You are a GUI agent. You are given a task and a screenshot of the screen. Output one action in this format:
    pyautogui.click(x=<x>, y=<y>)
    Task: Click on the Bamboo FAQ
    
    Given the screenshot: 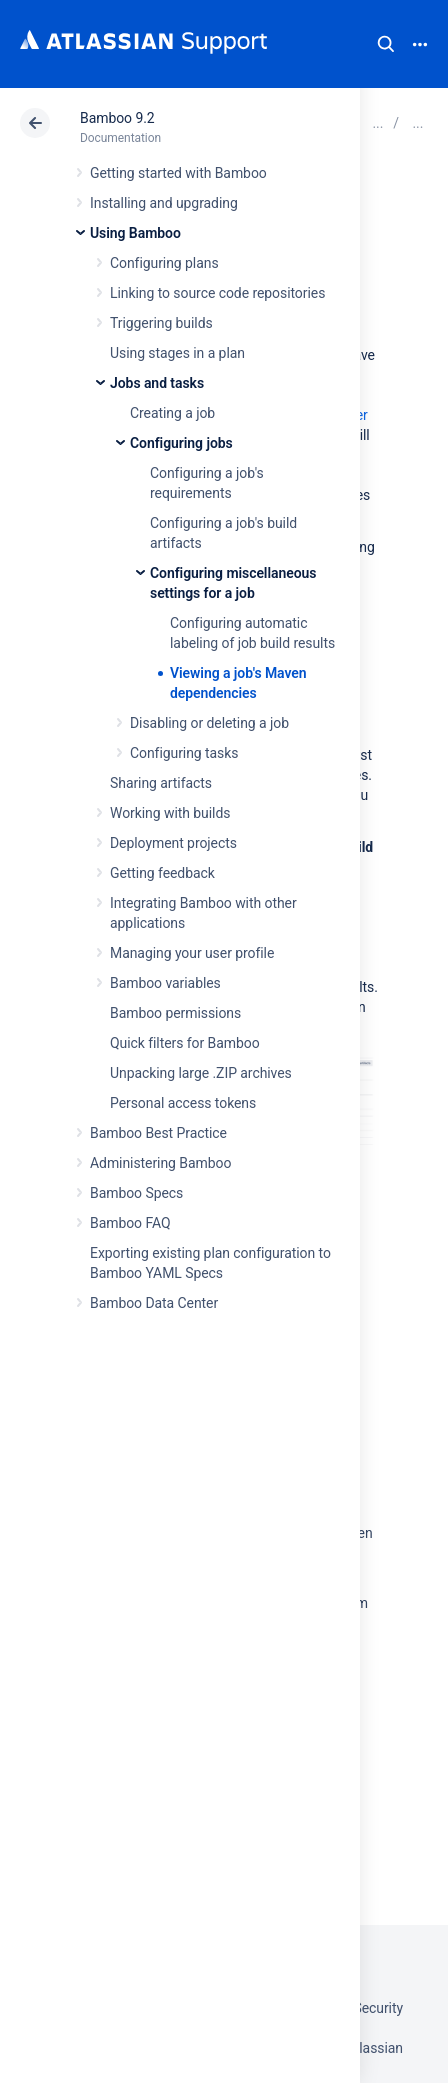 What is the action you would take?
    pyautogui.click(x=130, y=1223)
    